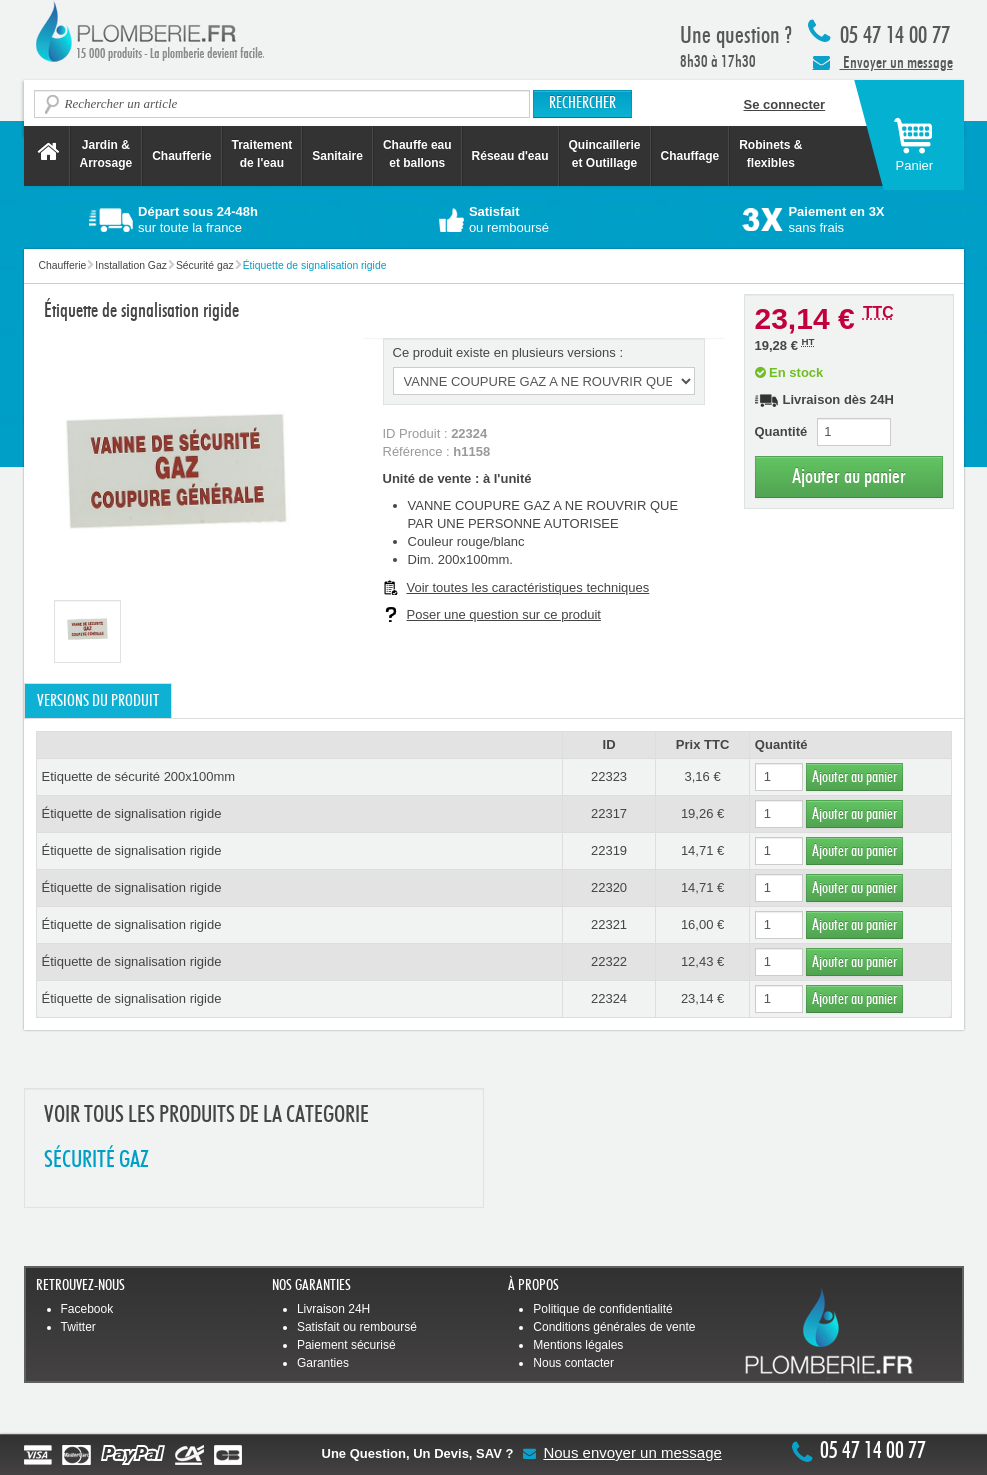 Image resolution: width=987 pixels, height=1475 pixels. What do you see at coordinates (785, 104) in the screenshot?
I see `Se connecter` at bounding box center [785, 104].